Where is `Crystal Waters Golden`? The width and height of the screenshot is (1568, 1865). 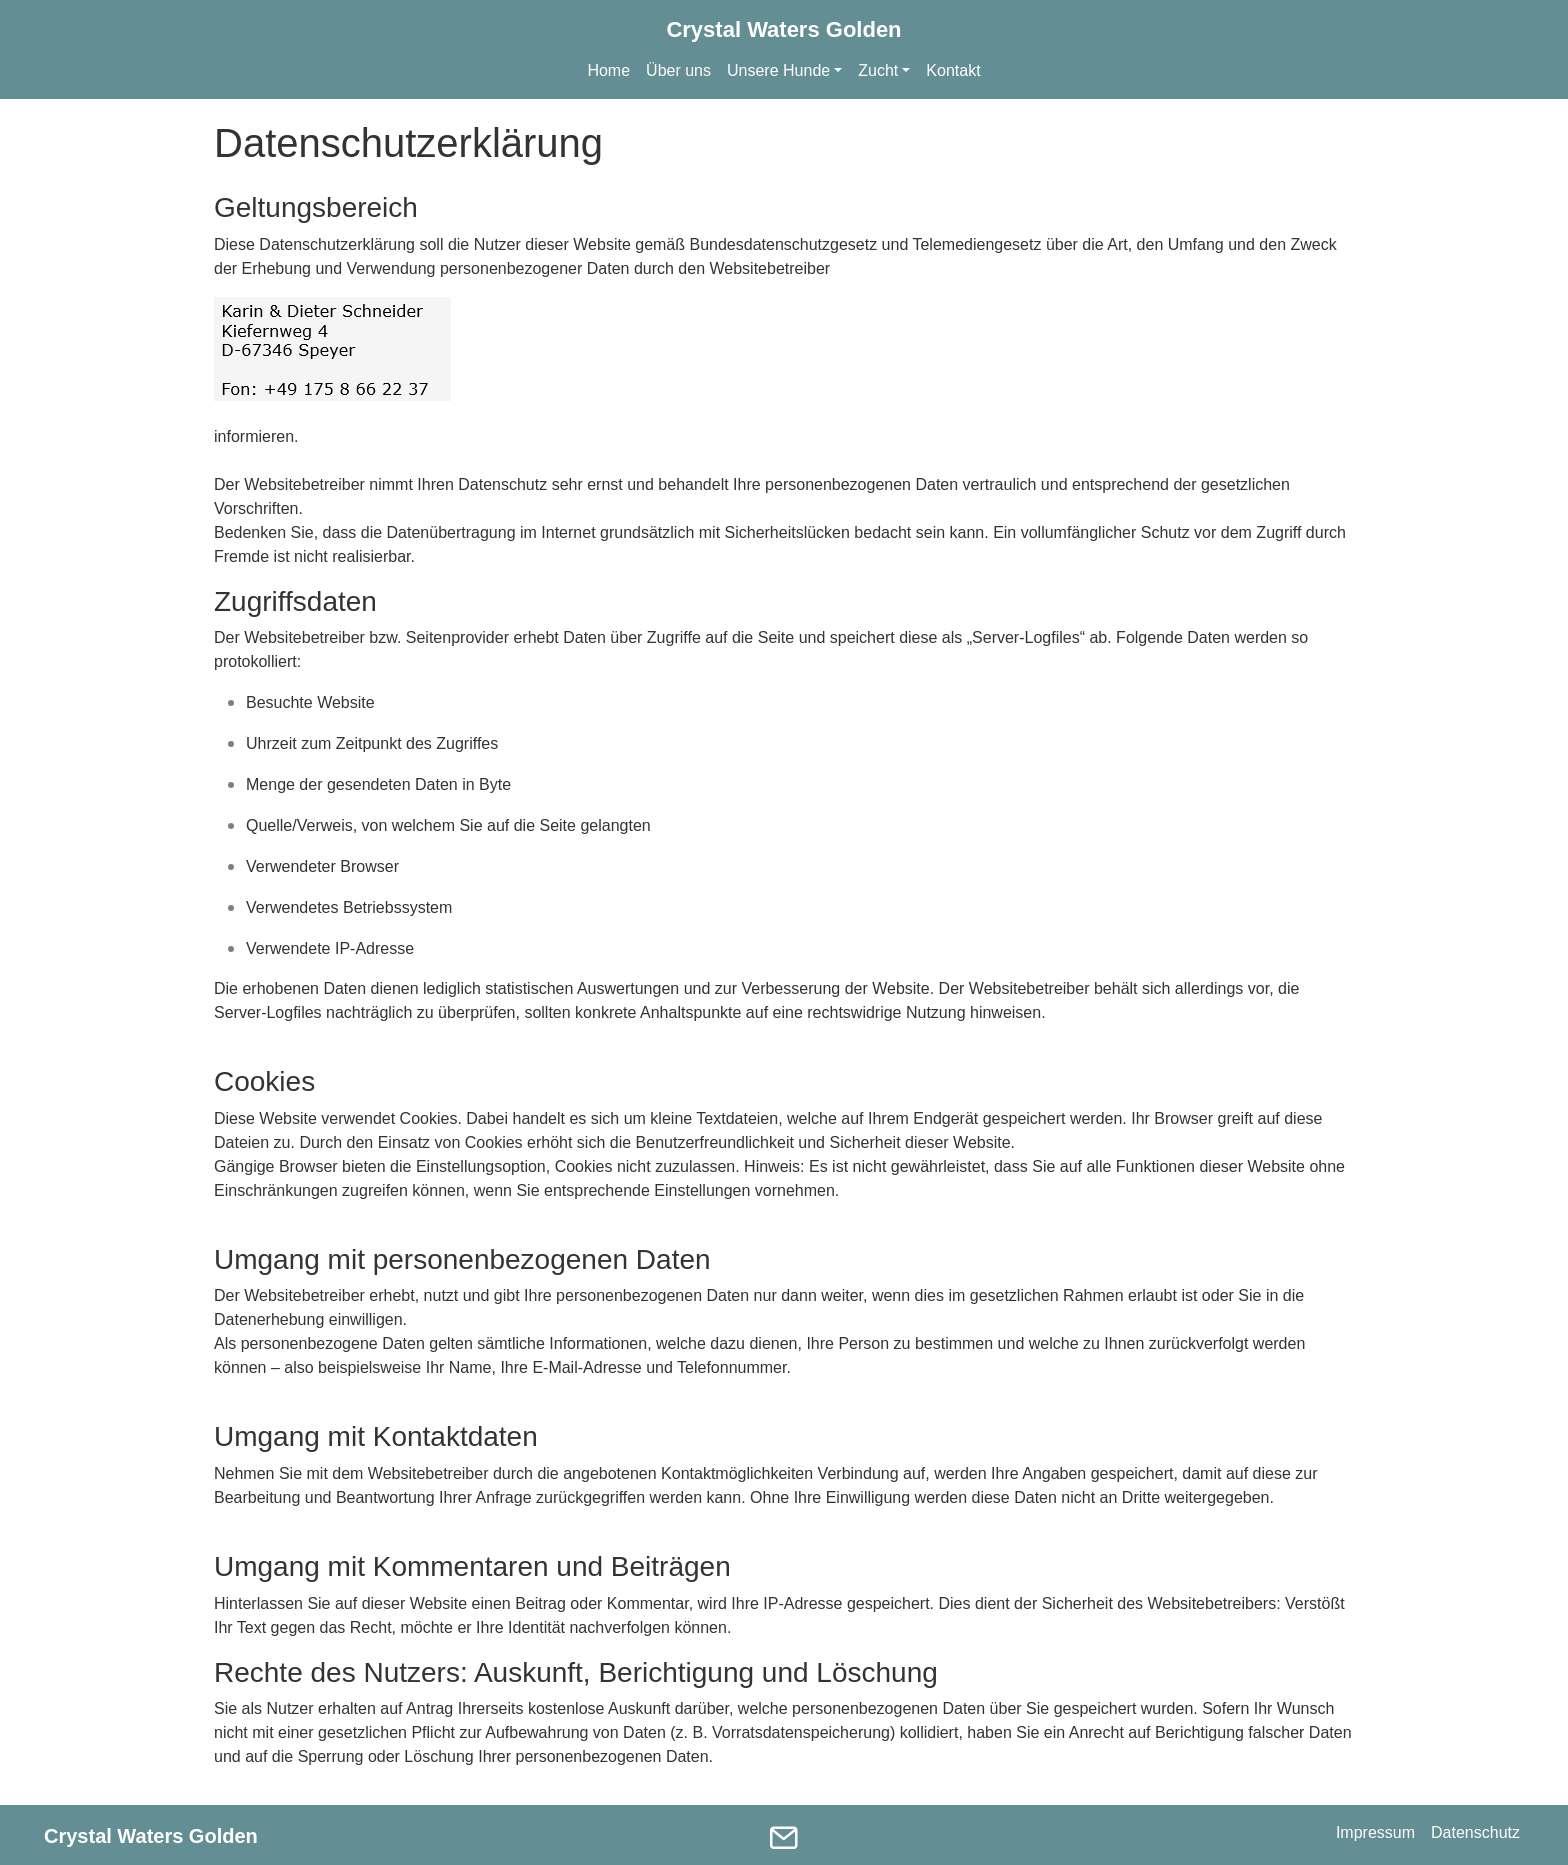 Crystal Waters Golden is located at coordinates (783, 29).